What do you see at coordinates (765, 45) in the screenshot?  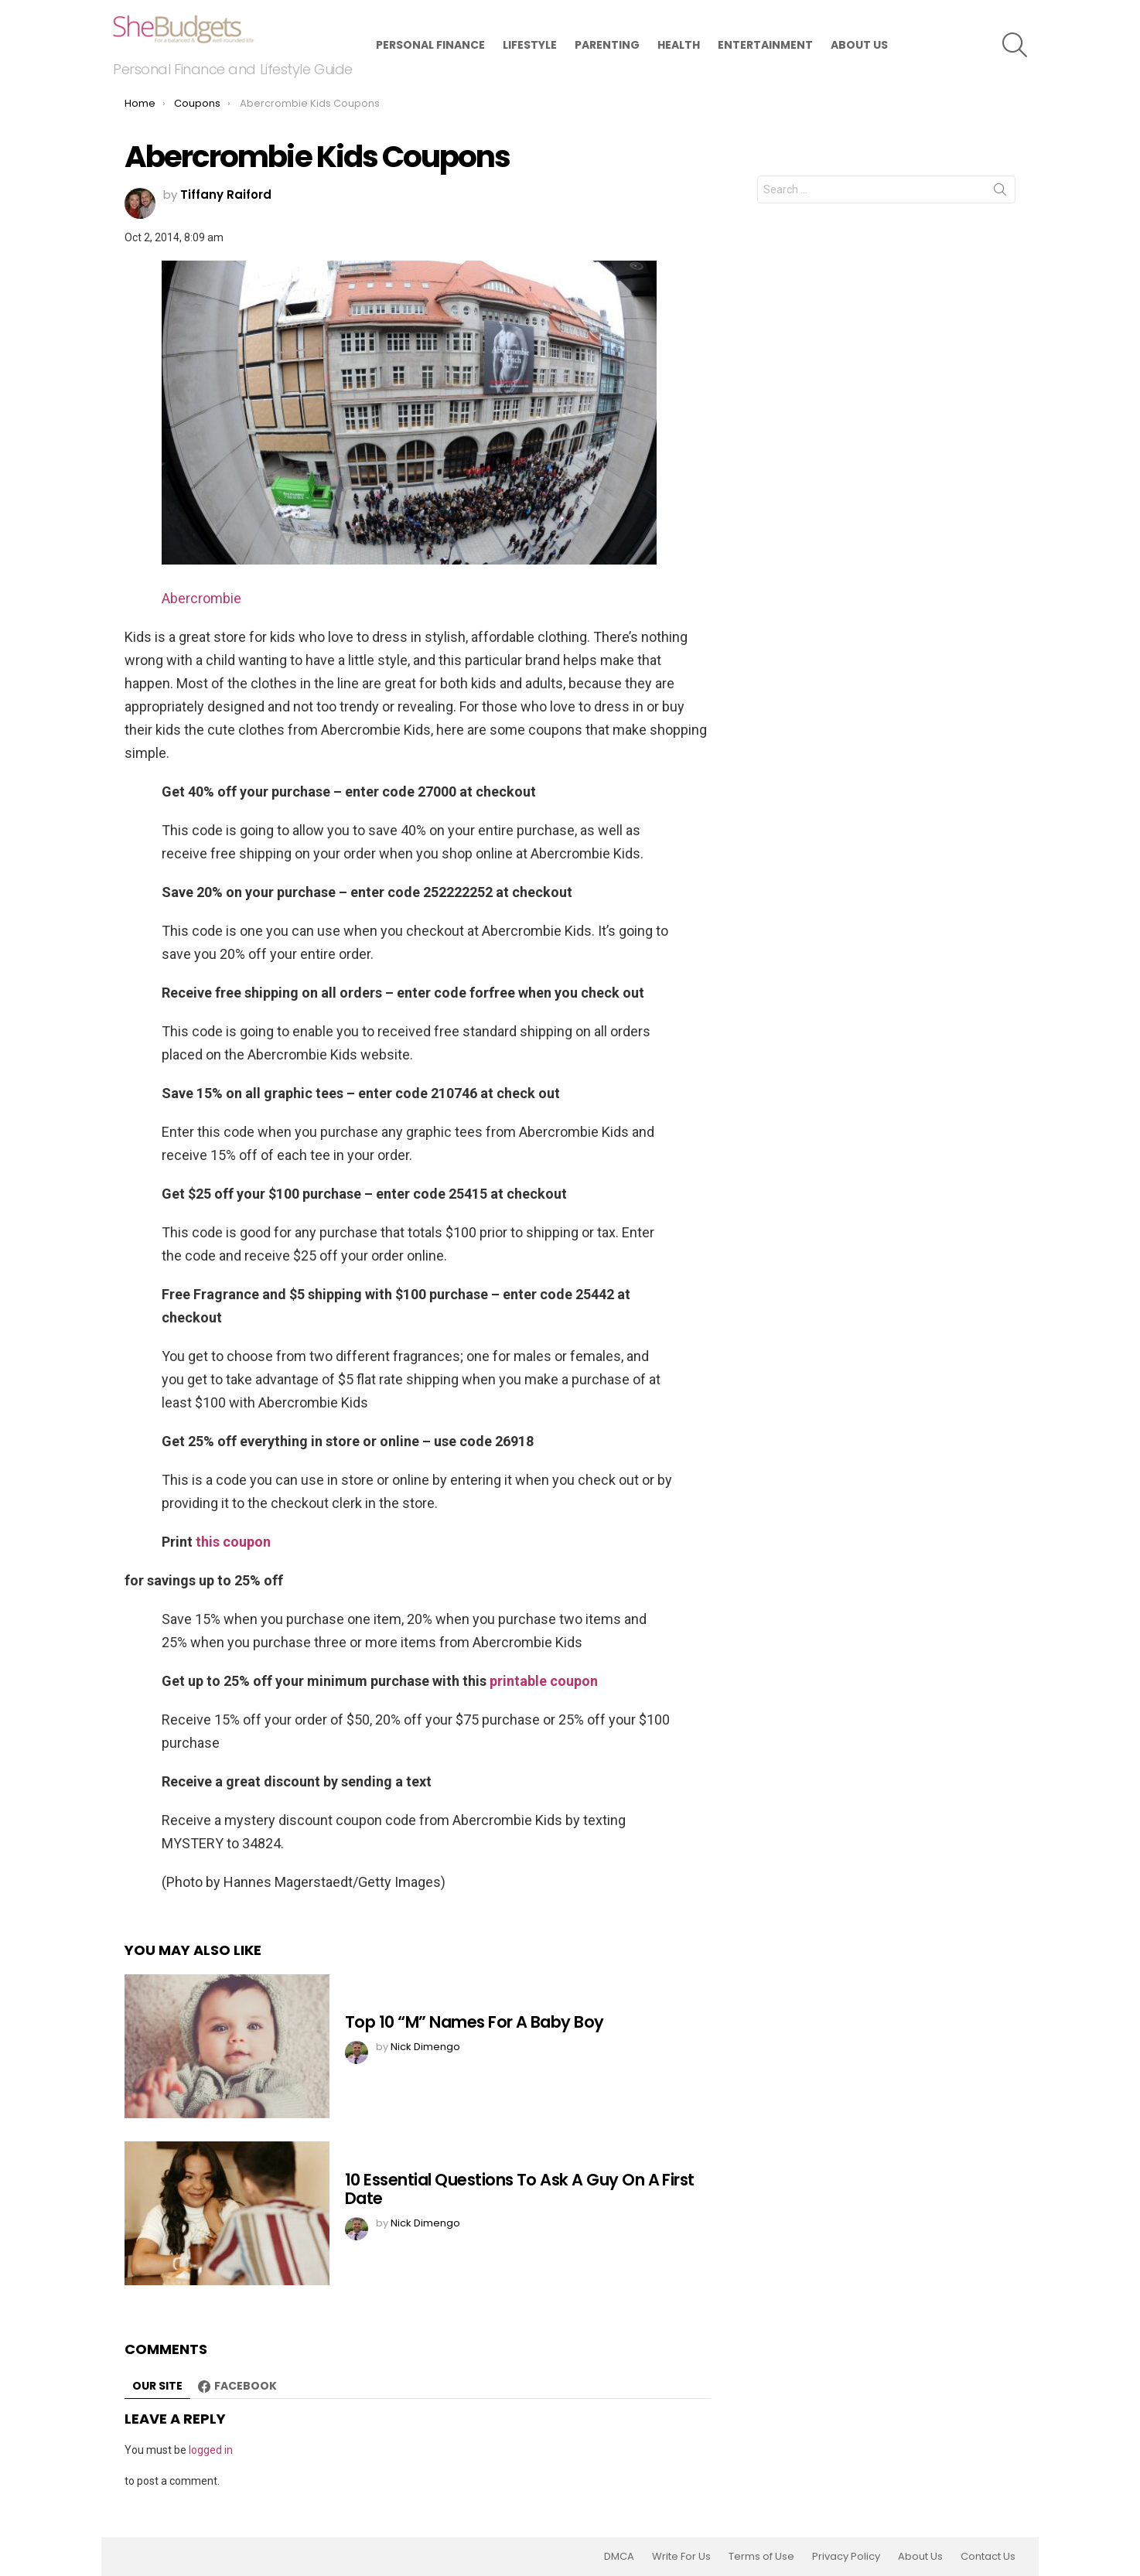 I see `Entertainment` at bounding box center [765, 45].